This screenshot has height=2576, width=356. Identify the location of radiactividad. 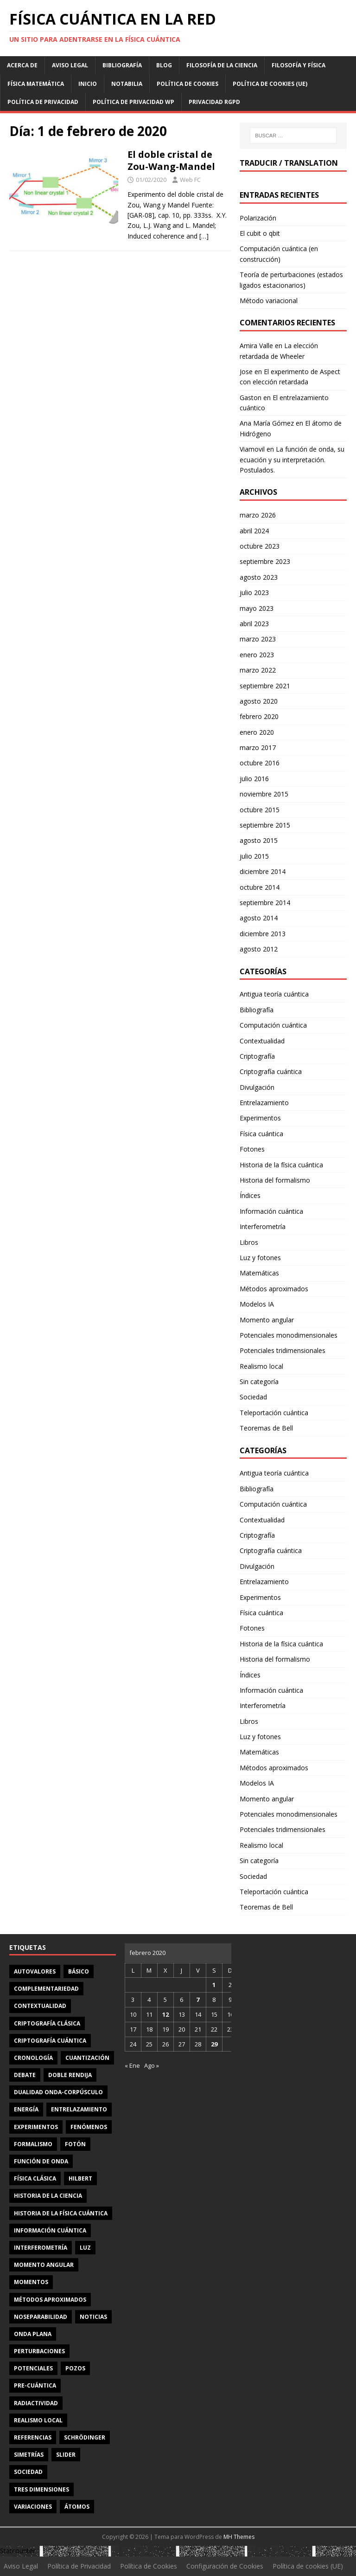
(36, 2403).